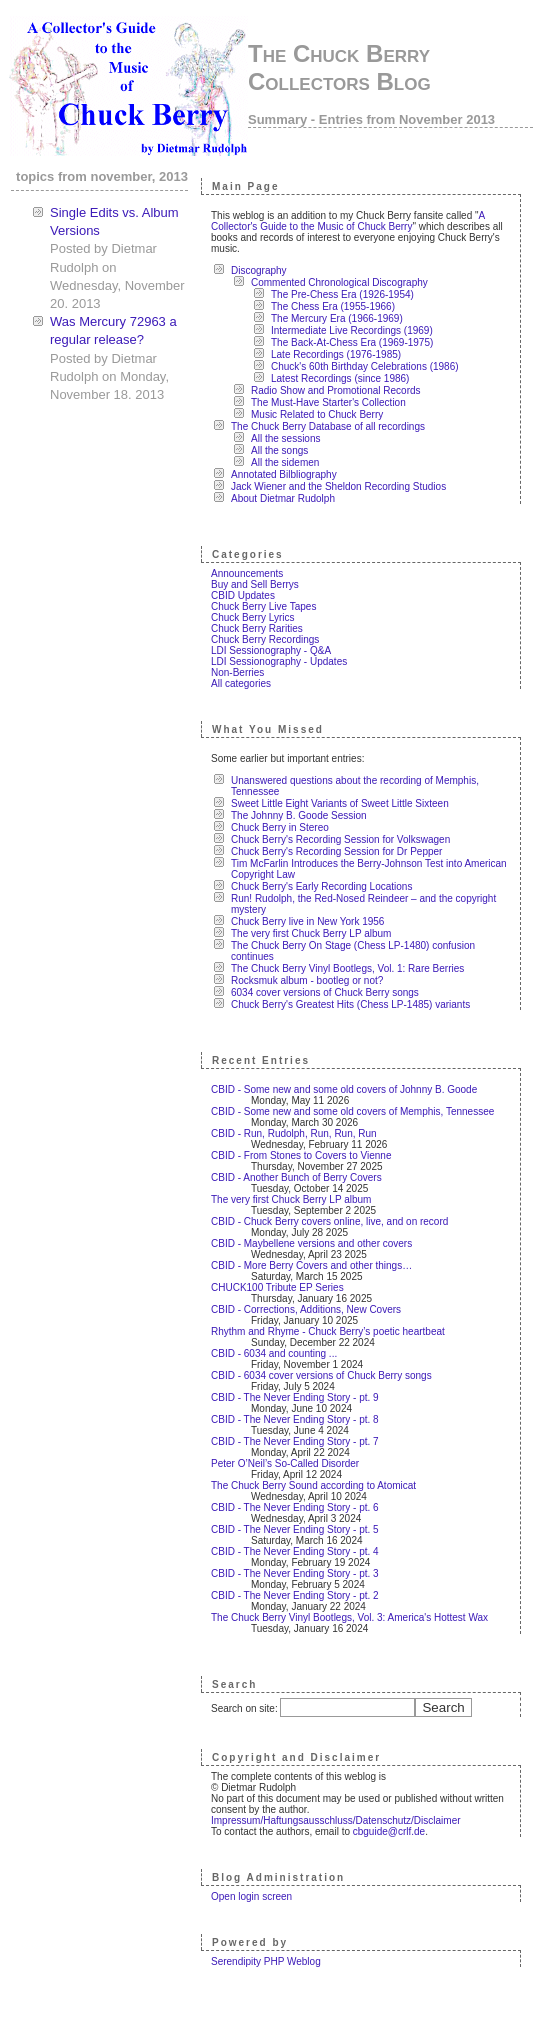 The height and width of the screenshot is (2019, 541). Describe the element at coordinates (340, 803) in the screenshot. I see `Sweet Little Eight Variants of Sweet Little Sixteen` at that location.